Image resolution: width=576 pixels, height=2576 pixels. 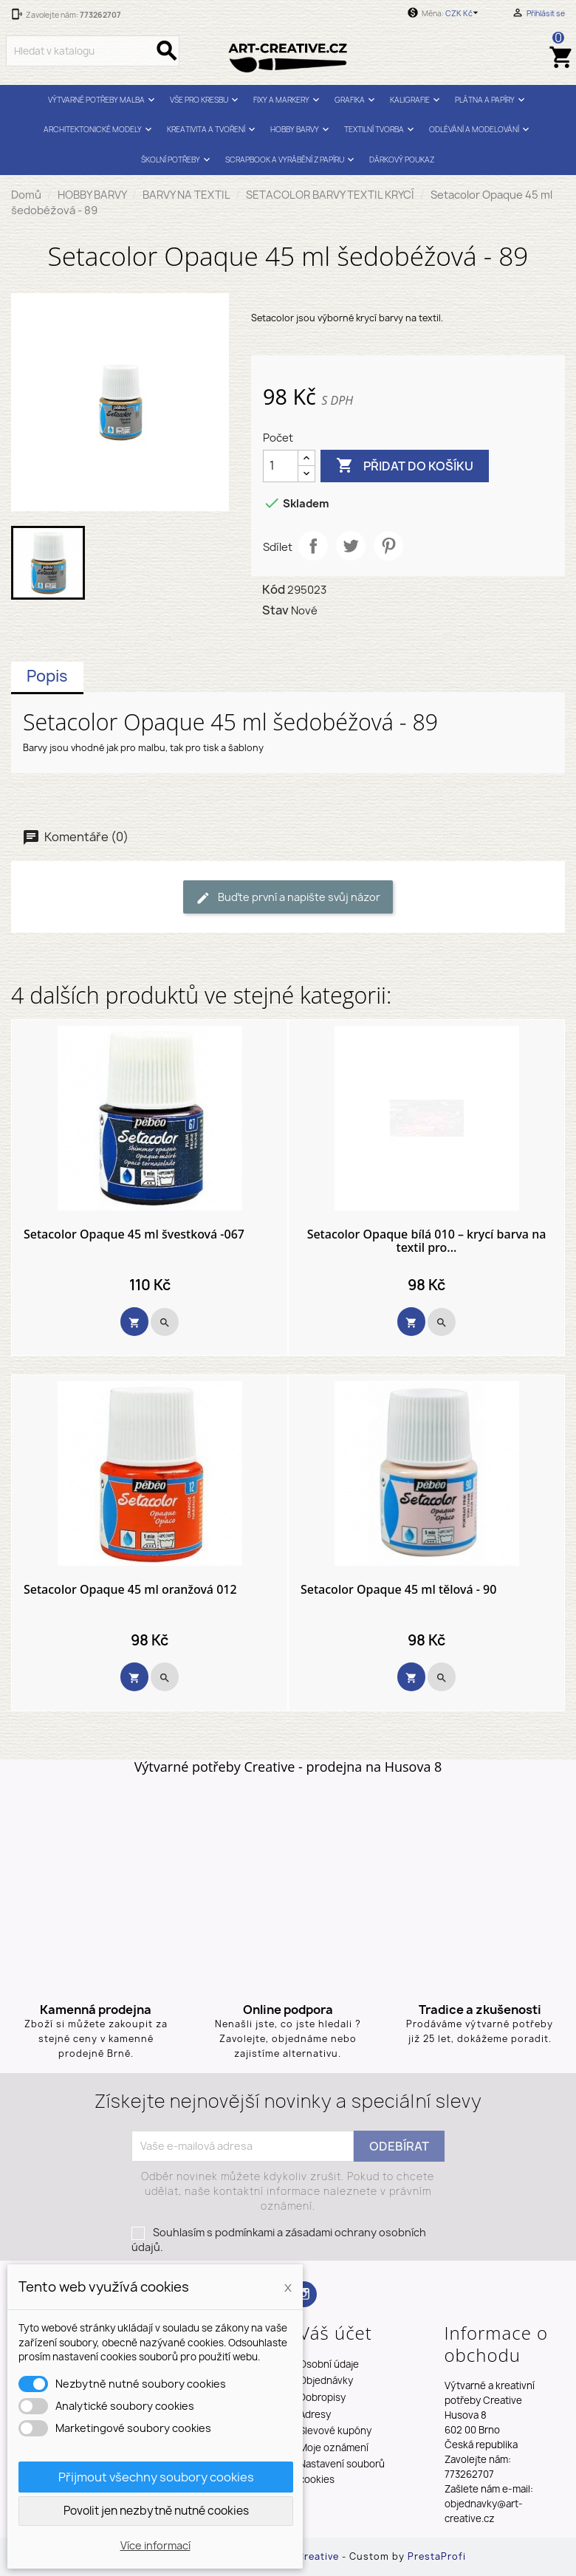 I want to click on SCRAPBOOK A VYRÁBĚNÍ Z PAPÍRU, so click(x=291, y=160).